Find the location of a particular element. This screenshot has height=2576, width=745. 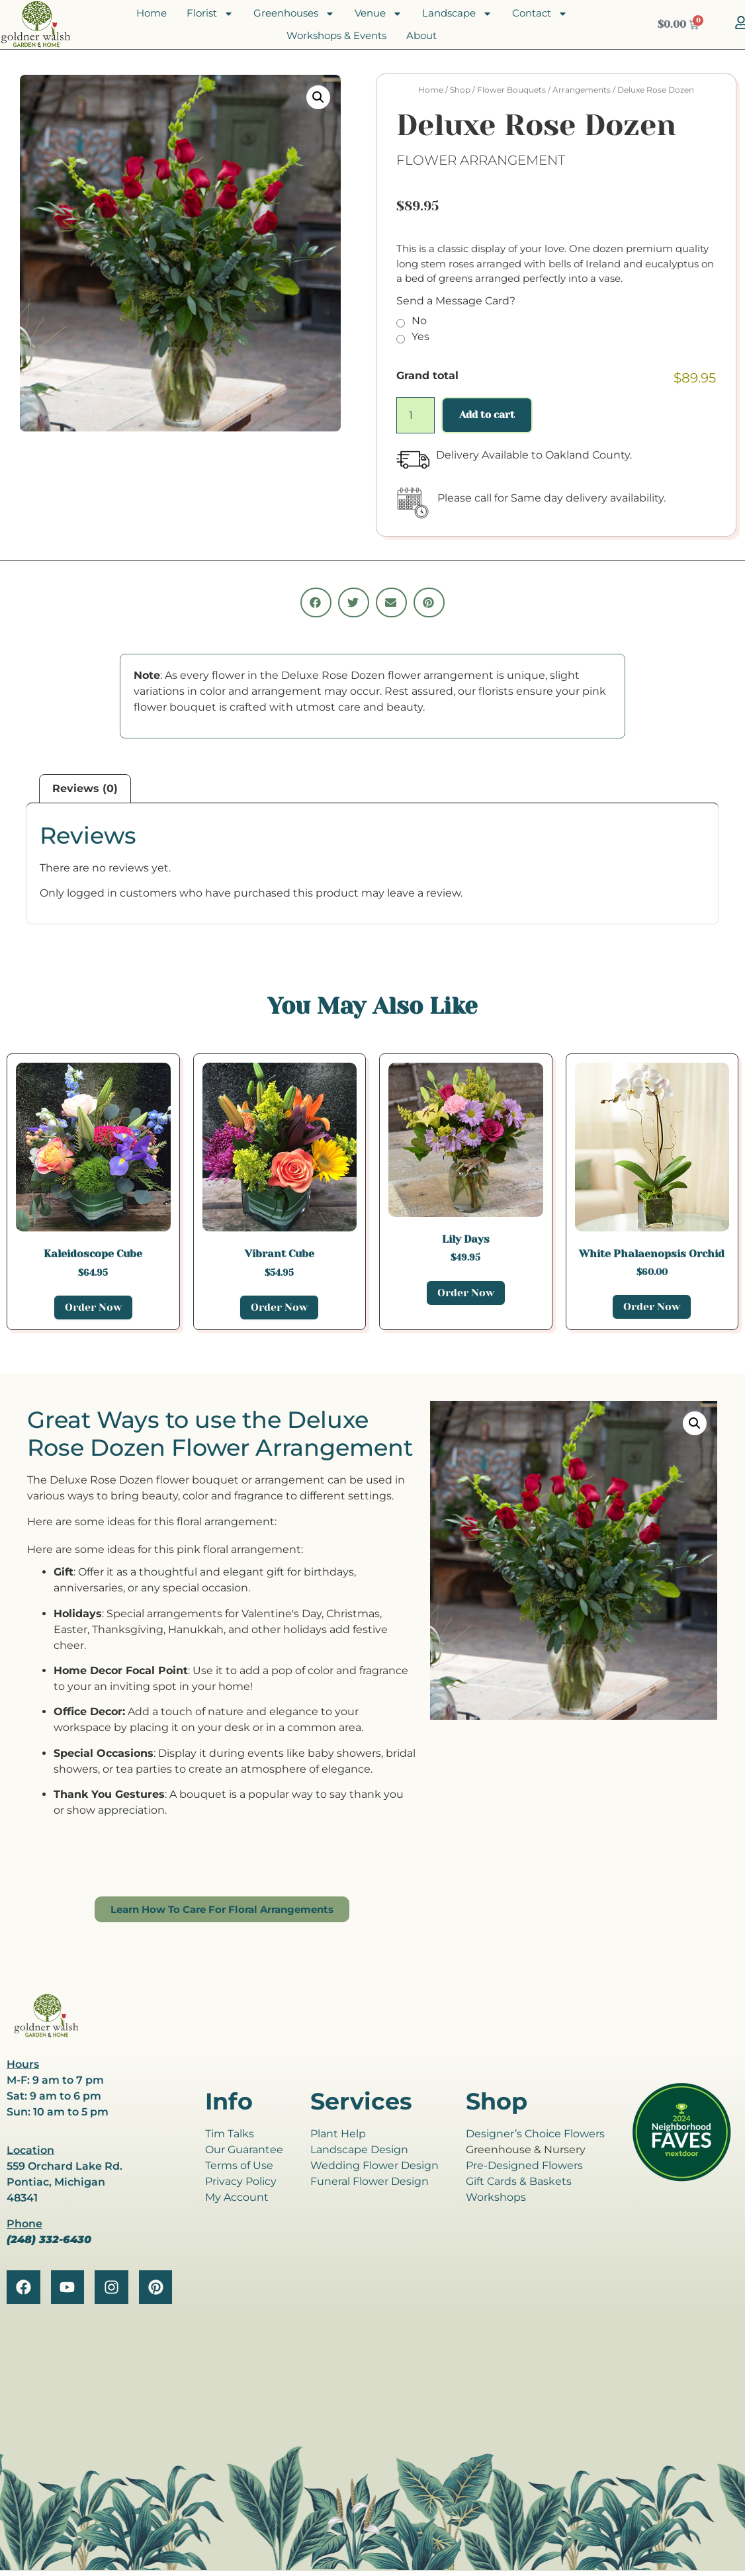

Shop is located at coordinates (460, 90).